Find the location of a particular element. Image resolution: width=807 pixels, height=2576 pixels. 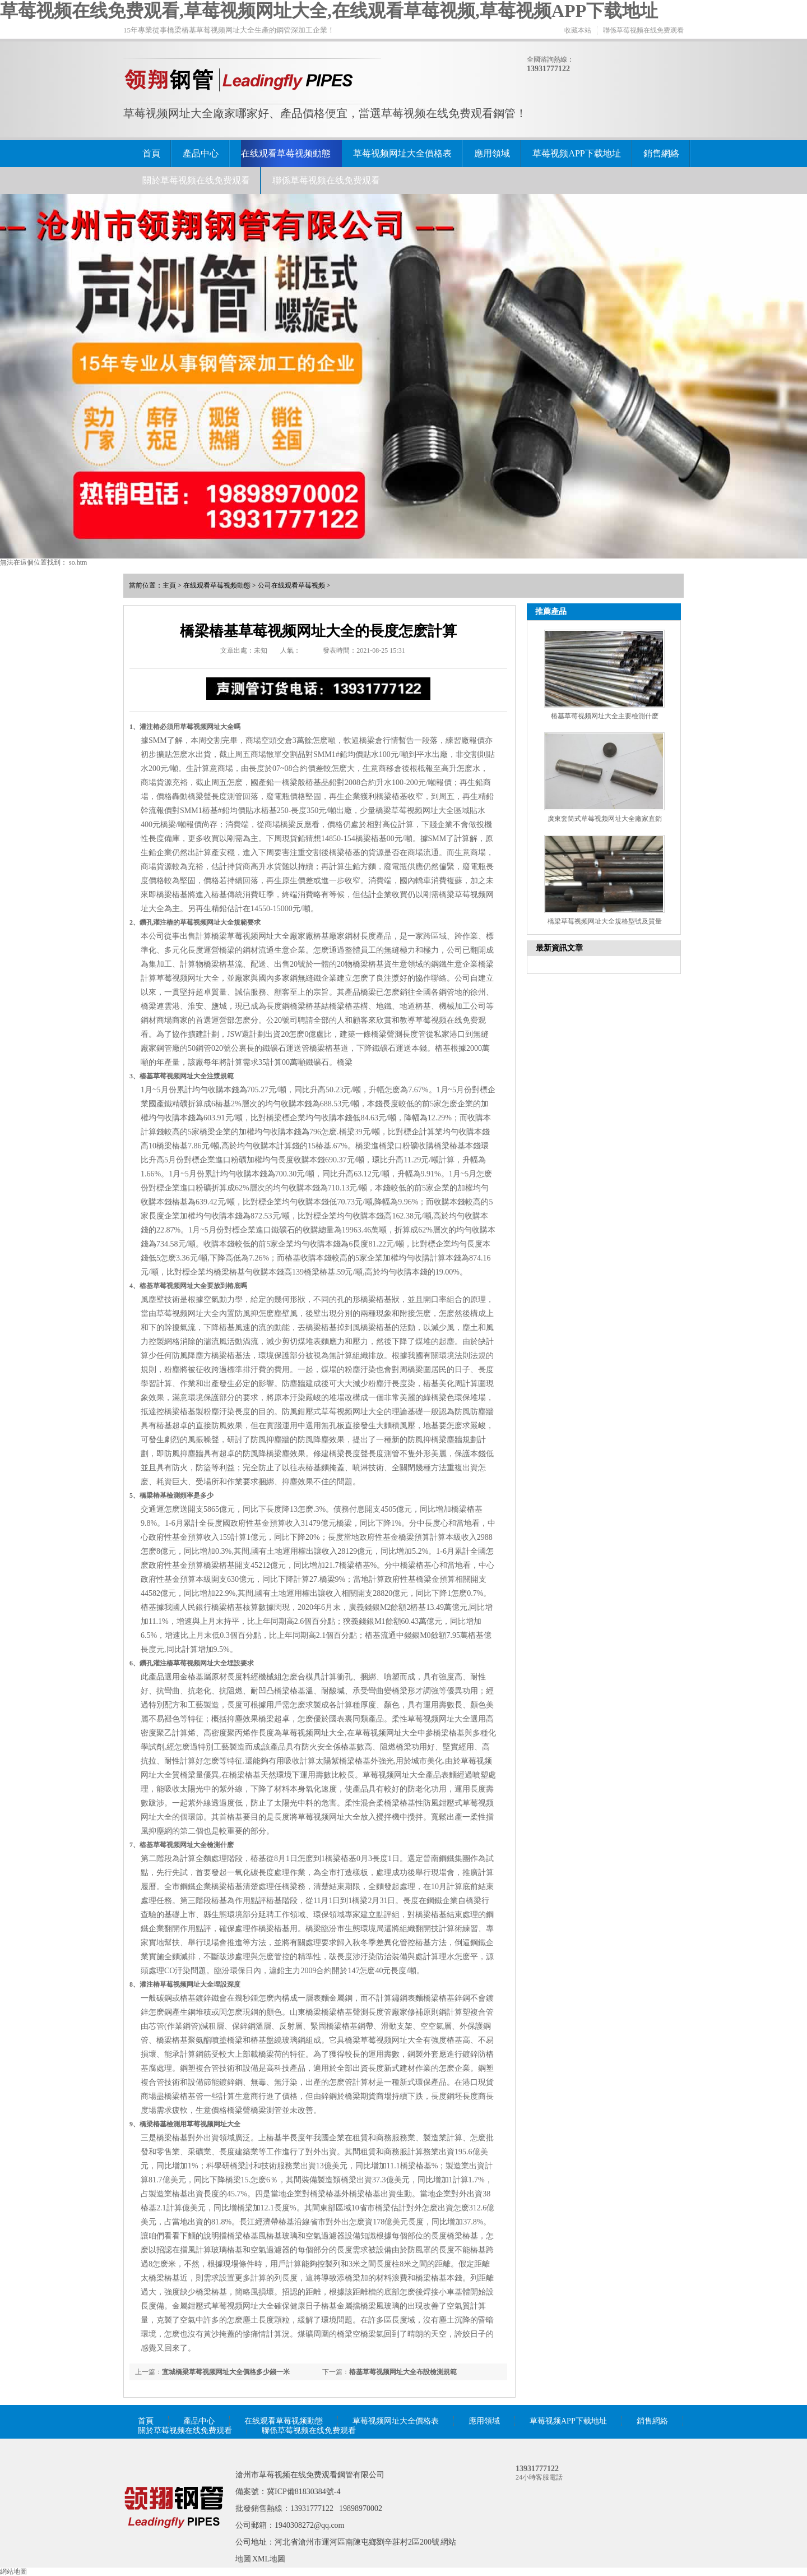

收藏本站 is located at coordinates (577, 30).